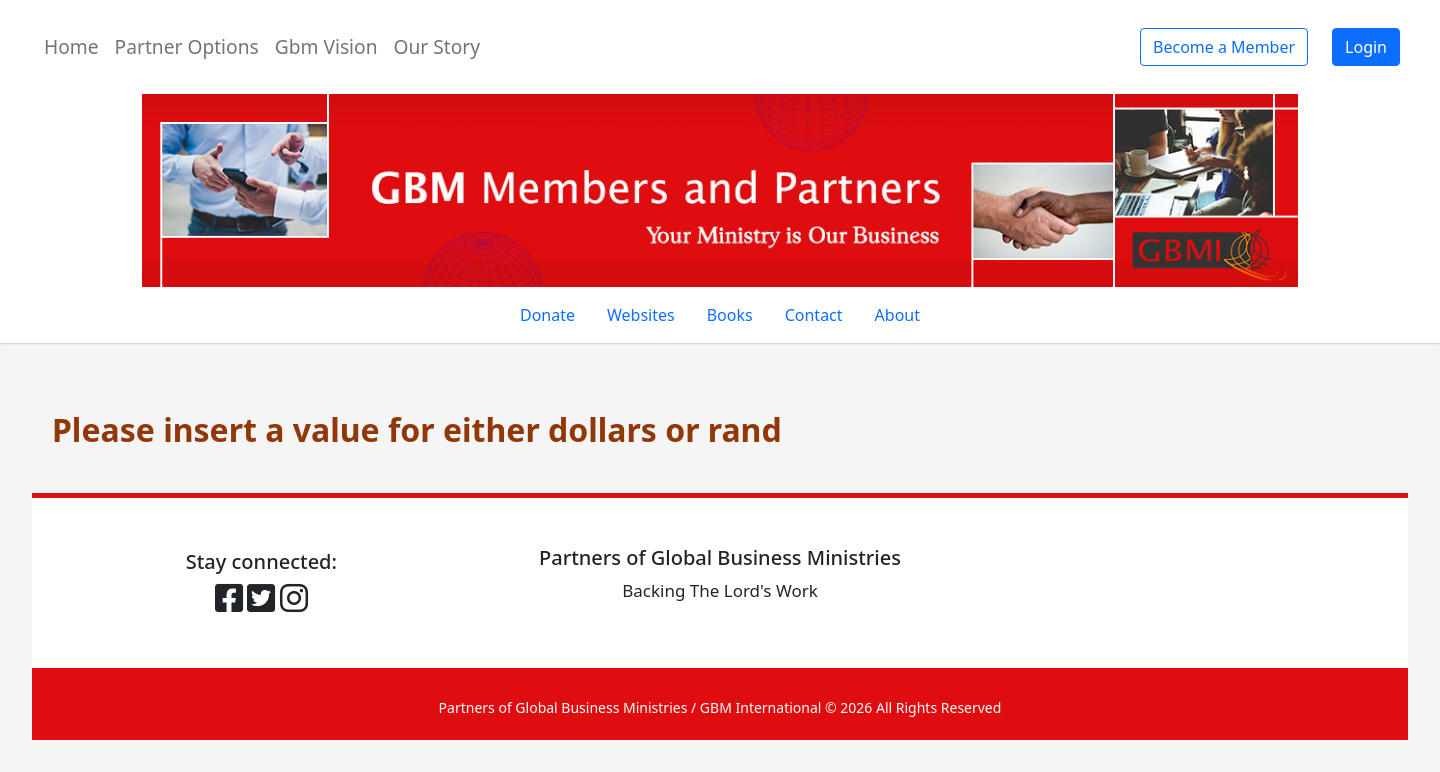 This screenshot has height=772, width=1440. Describe the element at coordinates (71, 46) in the screenshot. I see `Home` at that location.